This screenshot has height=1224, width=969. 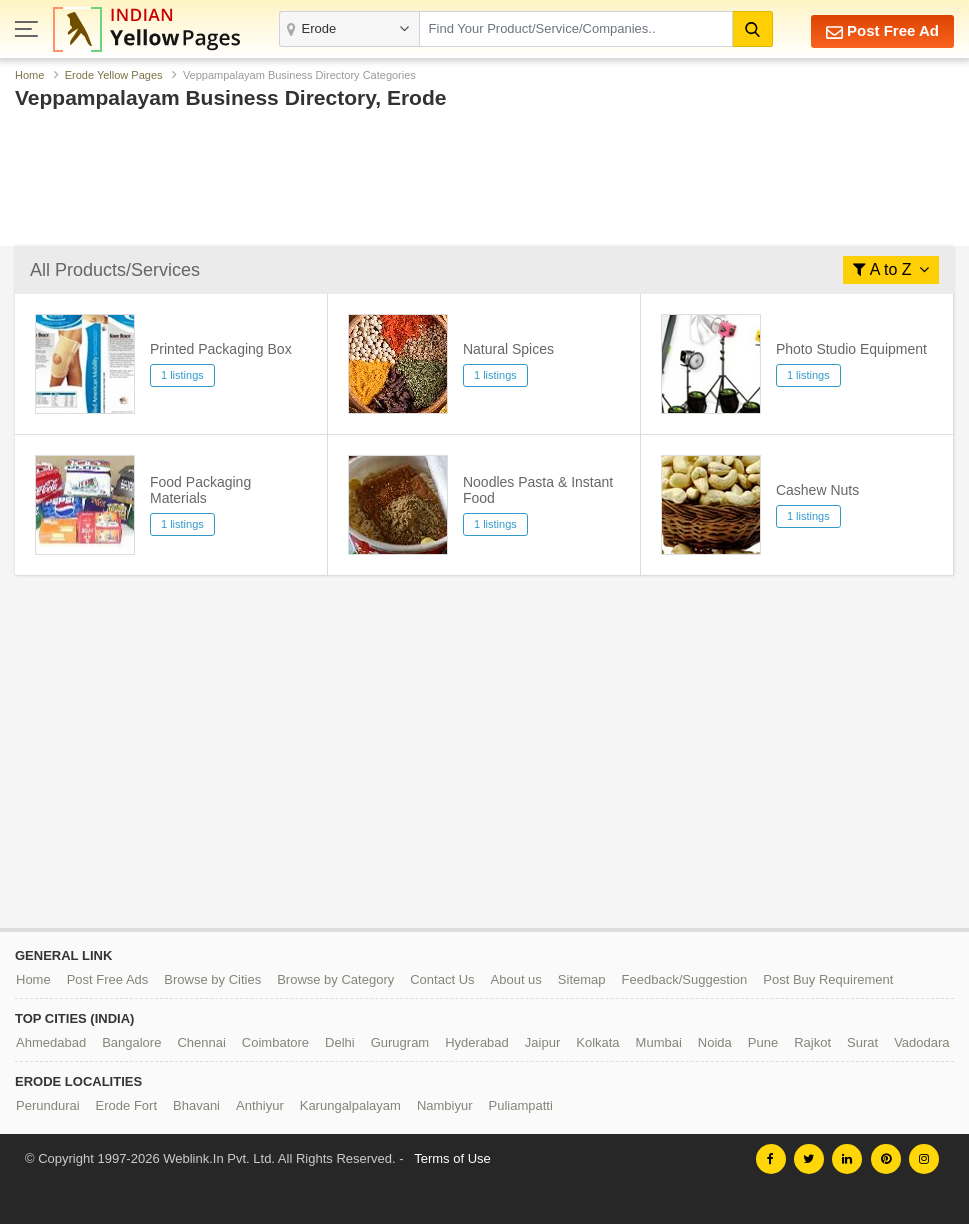 What do you see at coordinates (597, 1042) in the screenshot?
I see `Kolkata` at bounding box center [597, 1042].